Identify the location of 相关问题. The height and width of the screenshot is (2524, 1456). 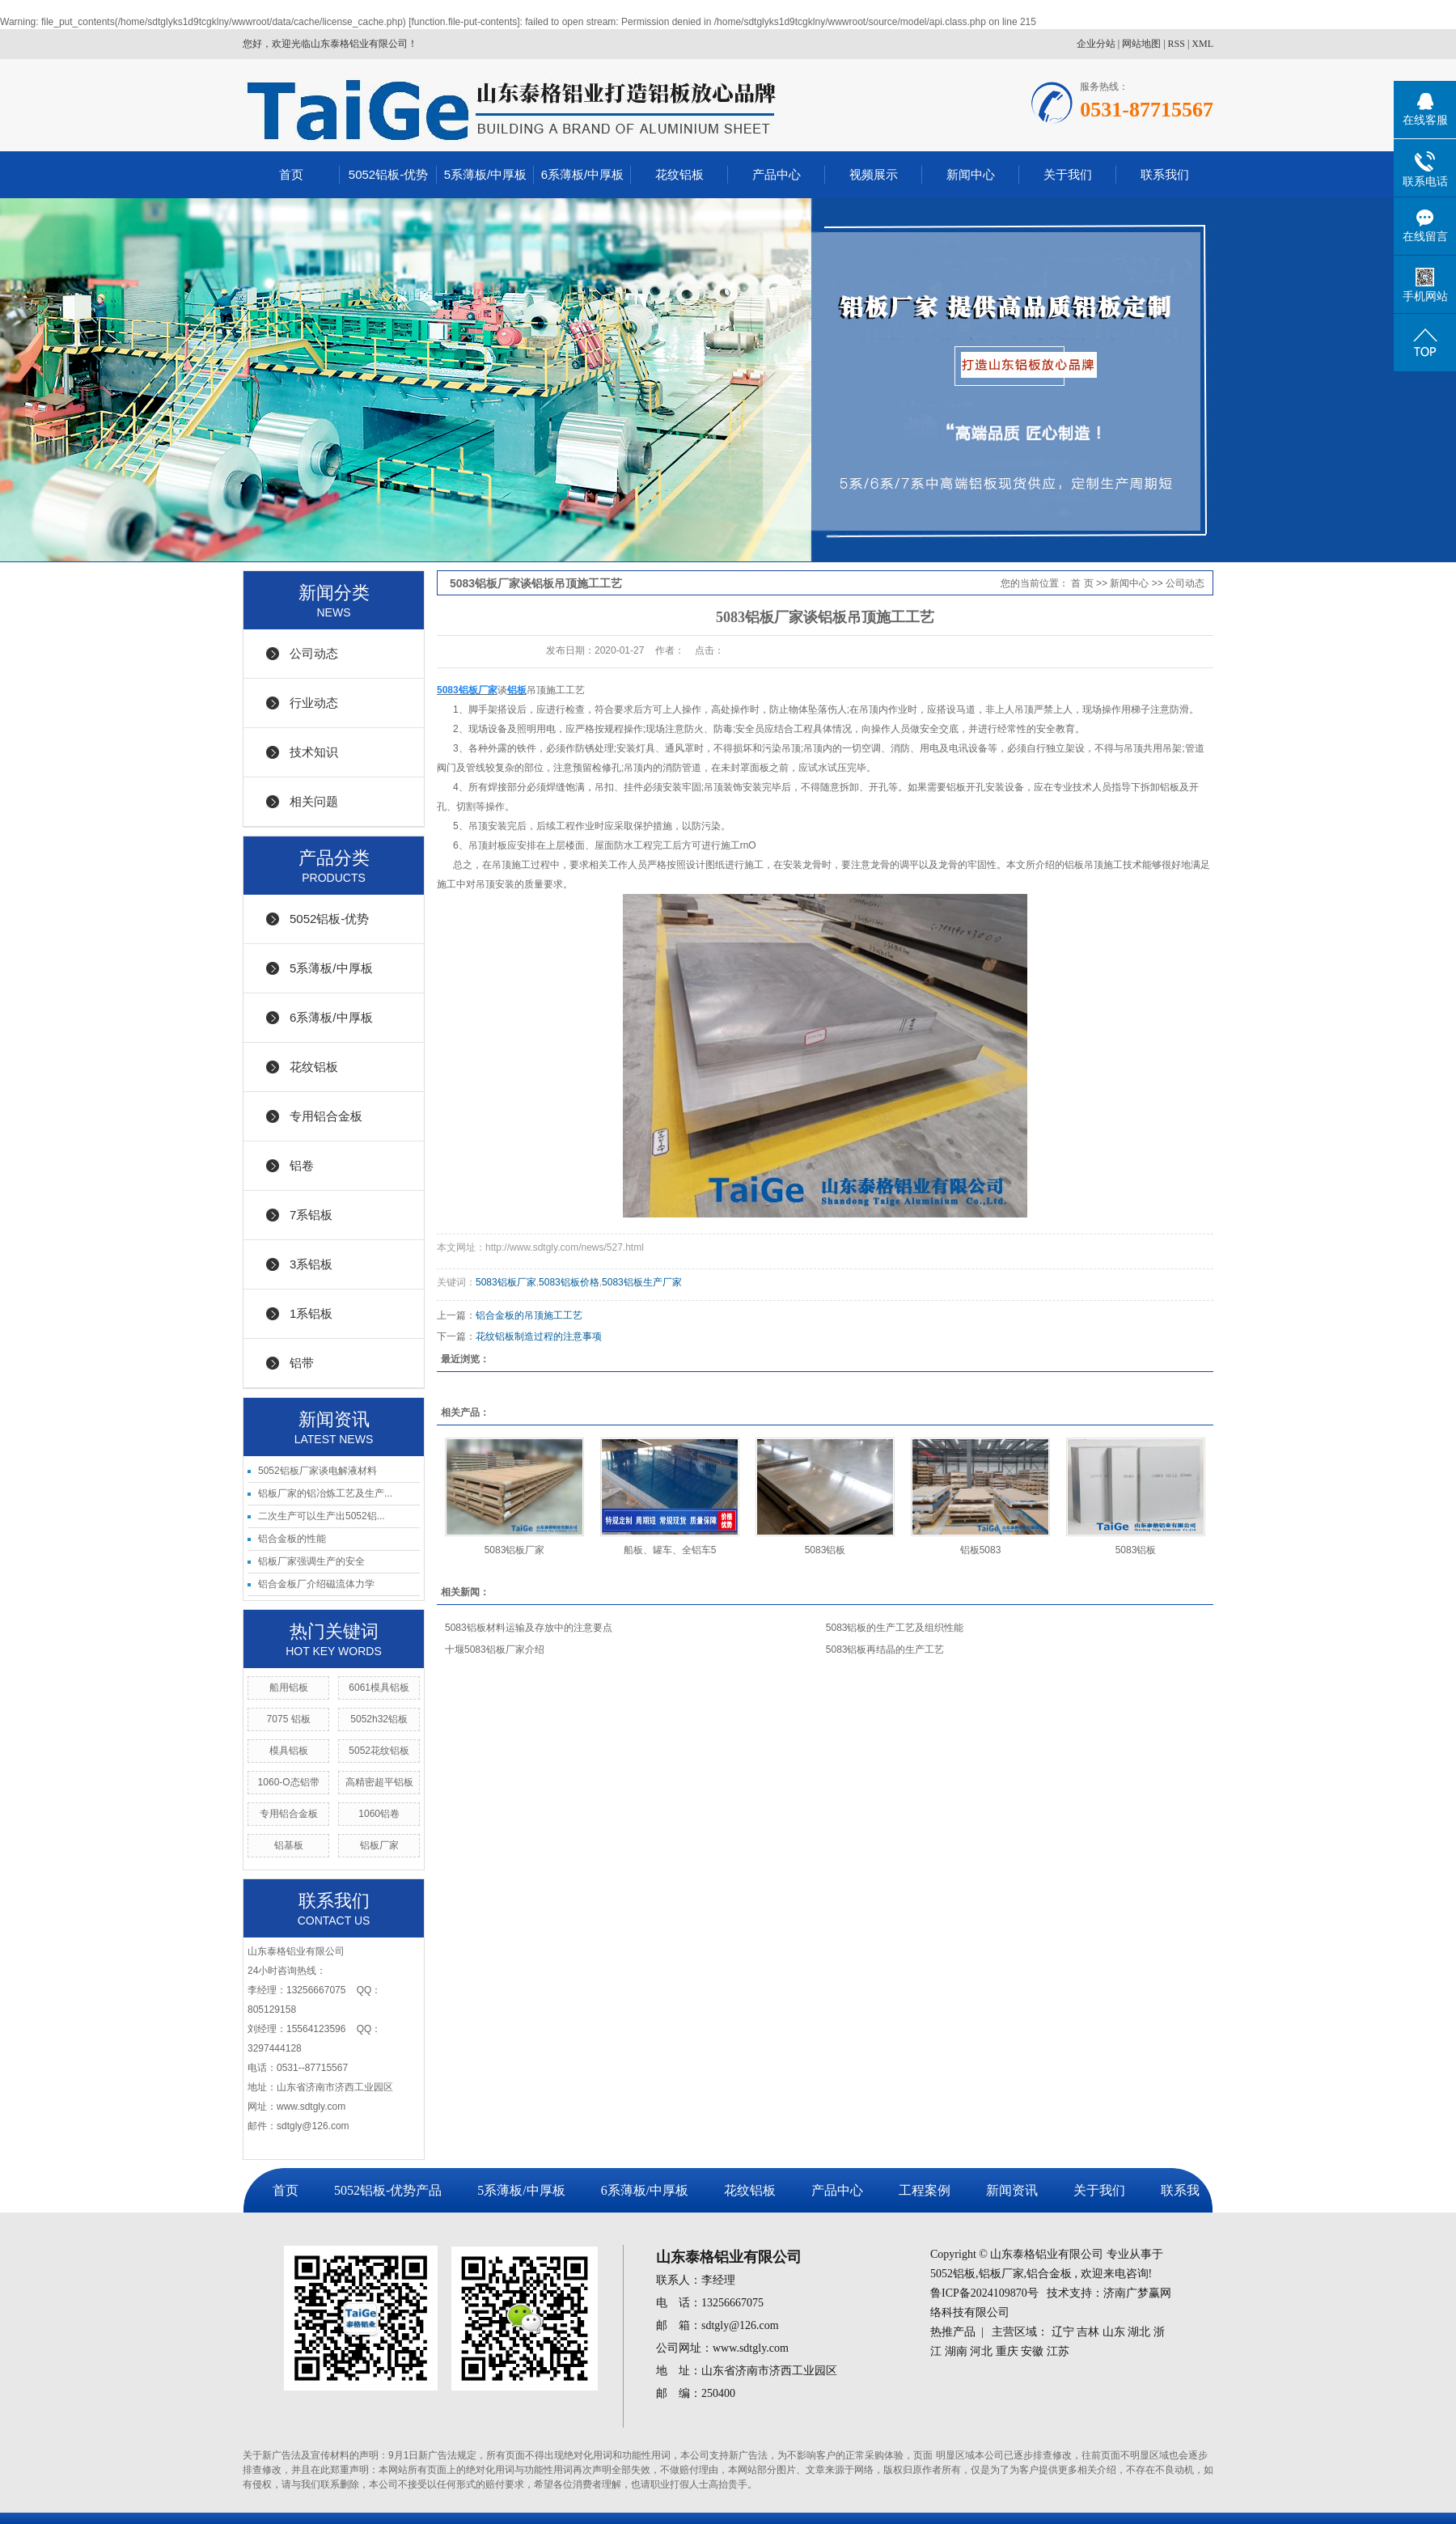
(314, 801).